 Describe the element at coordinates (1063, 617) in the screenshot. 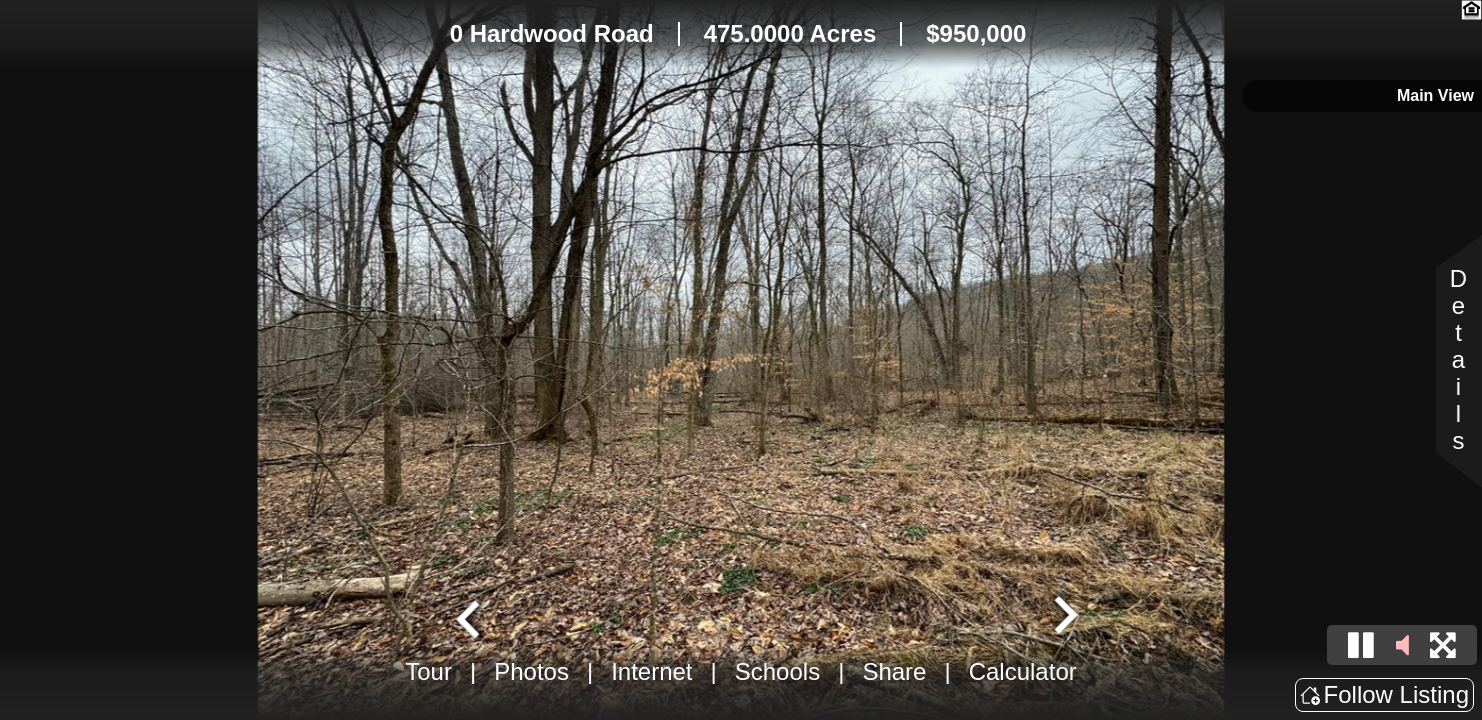

I see `[Next slide]` at that location.